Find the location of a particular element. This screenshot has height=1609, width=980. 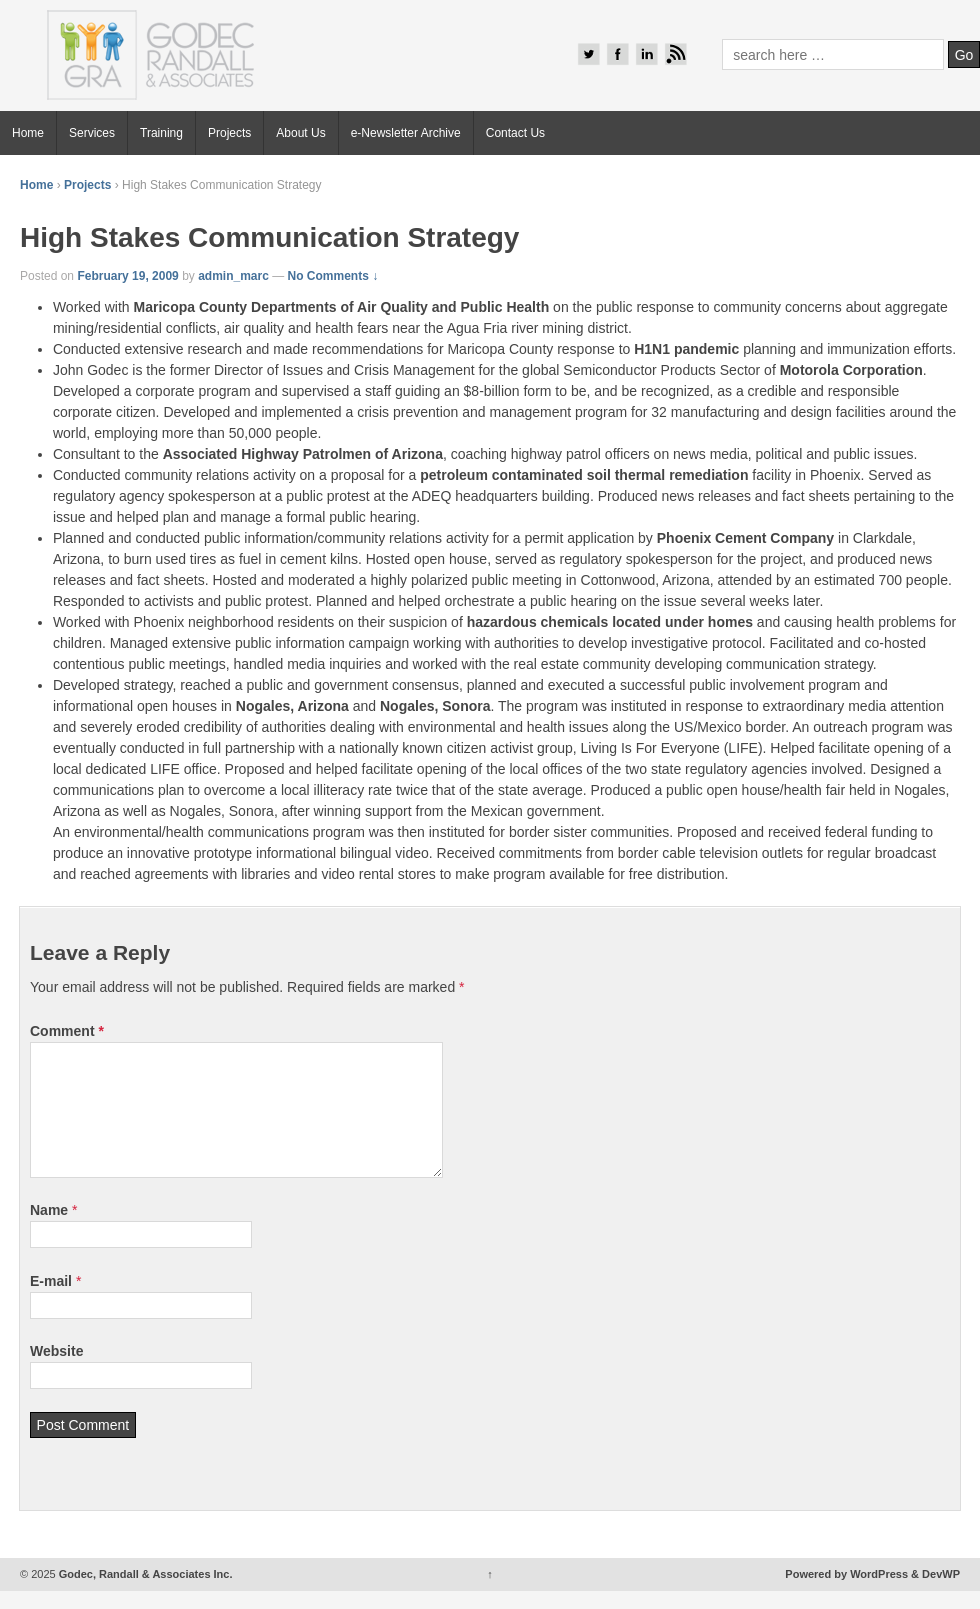

February 19, 2009 is located at coordinates (127, 276).